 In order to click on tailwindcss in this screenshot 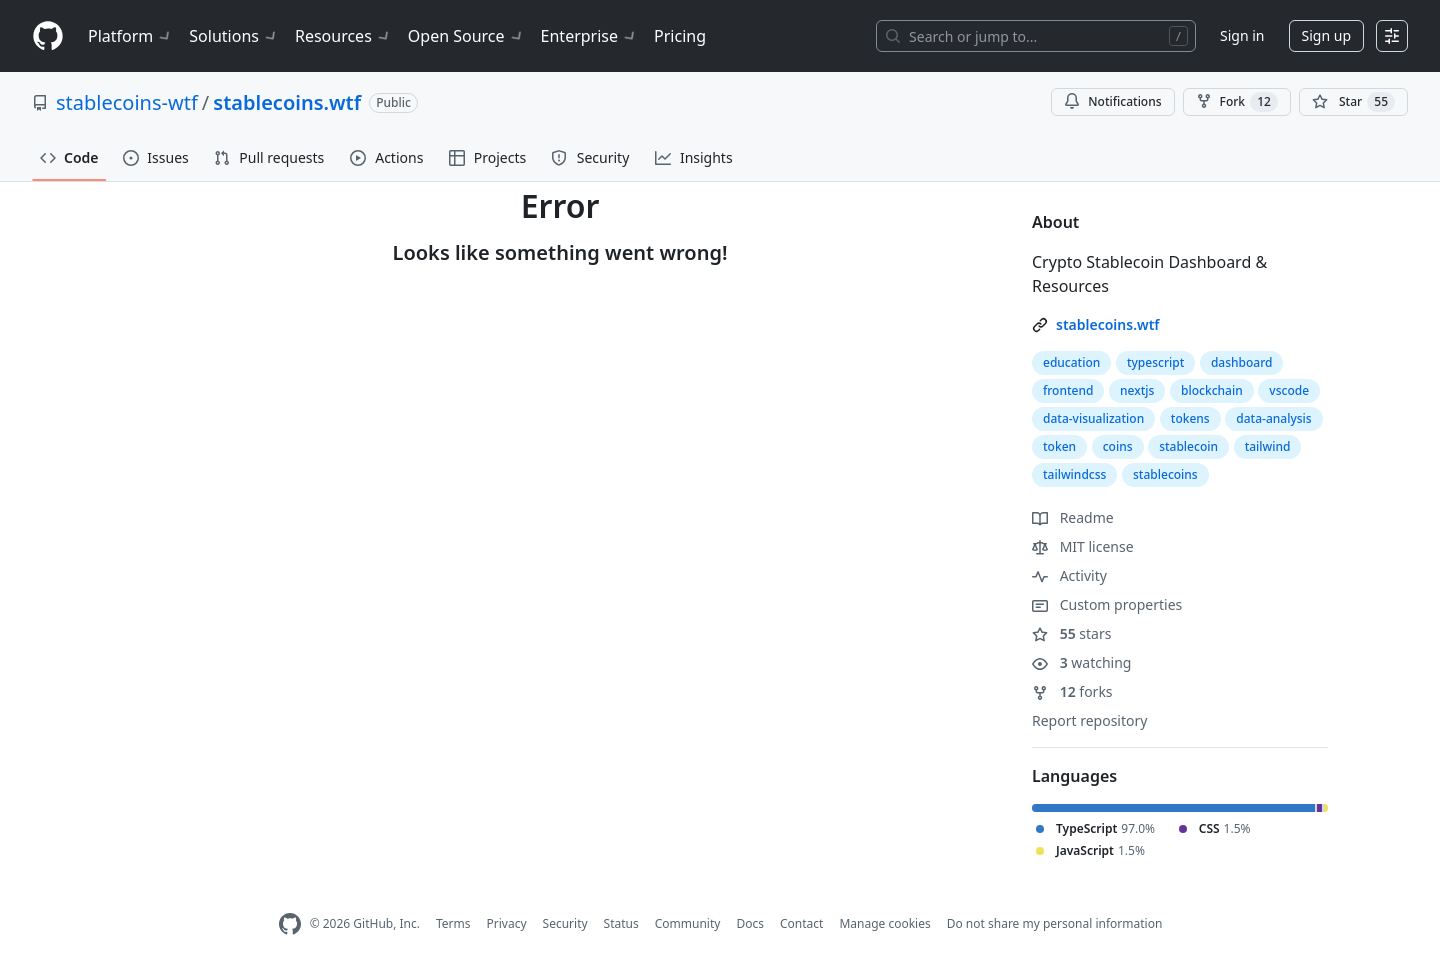, I will do `click(1074, 474)`.